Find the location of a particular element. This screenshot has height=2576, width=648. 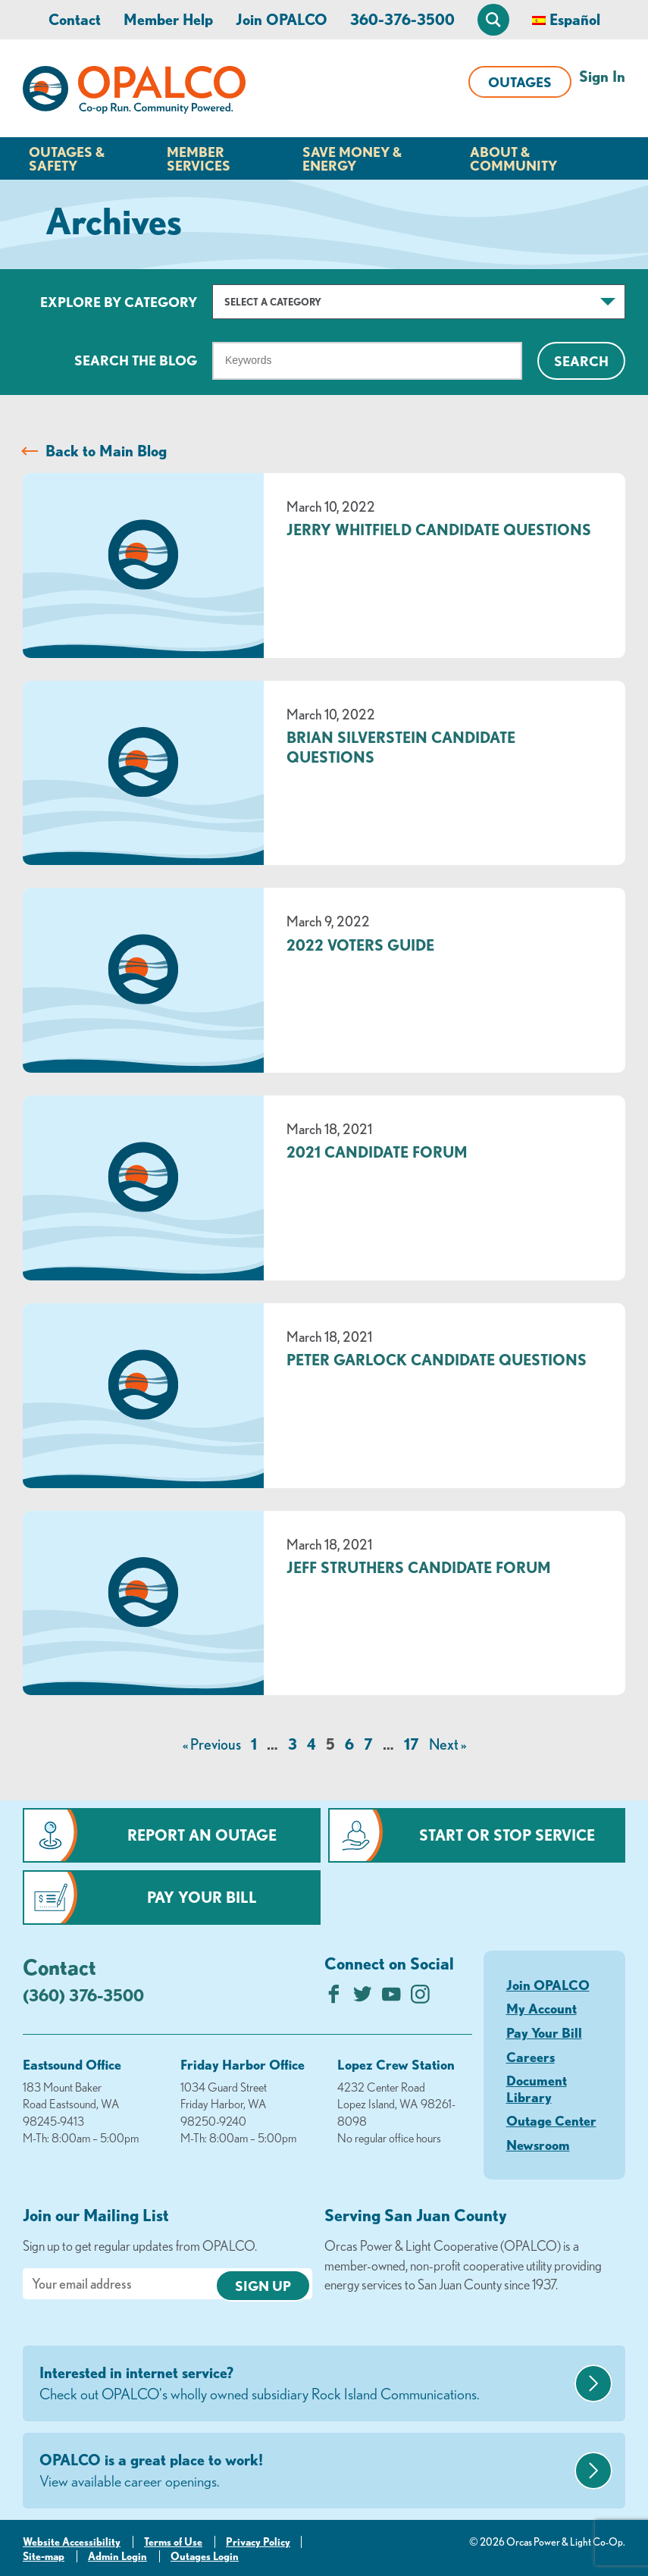

« Previous is located at coordinates (212, 1744).